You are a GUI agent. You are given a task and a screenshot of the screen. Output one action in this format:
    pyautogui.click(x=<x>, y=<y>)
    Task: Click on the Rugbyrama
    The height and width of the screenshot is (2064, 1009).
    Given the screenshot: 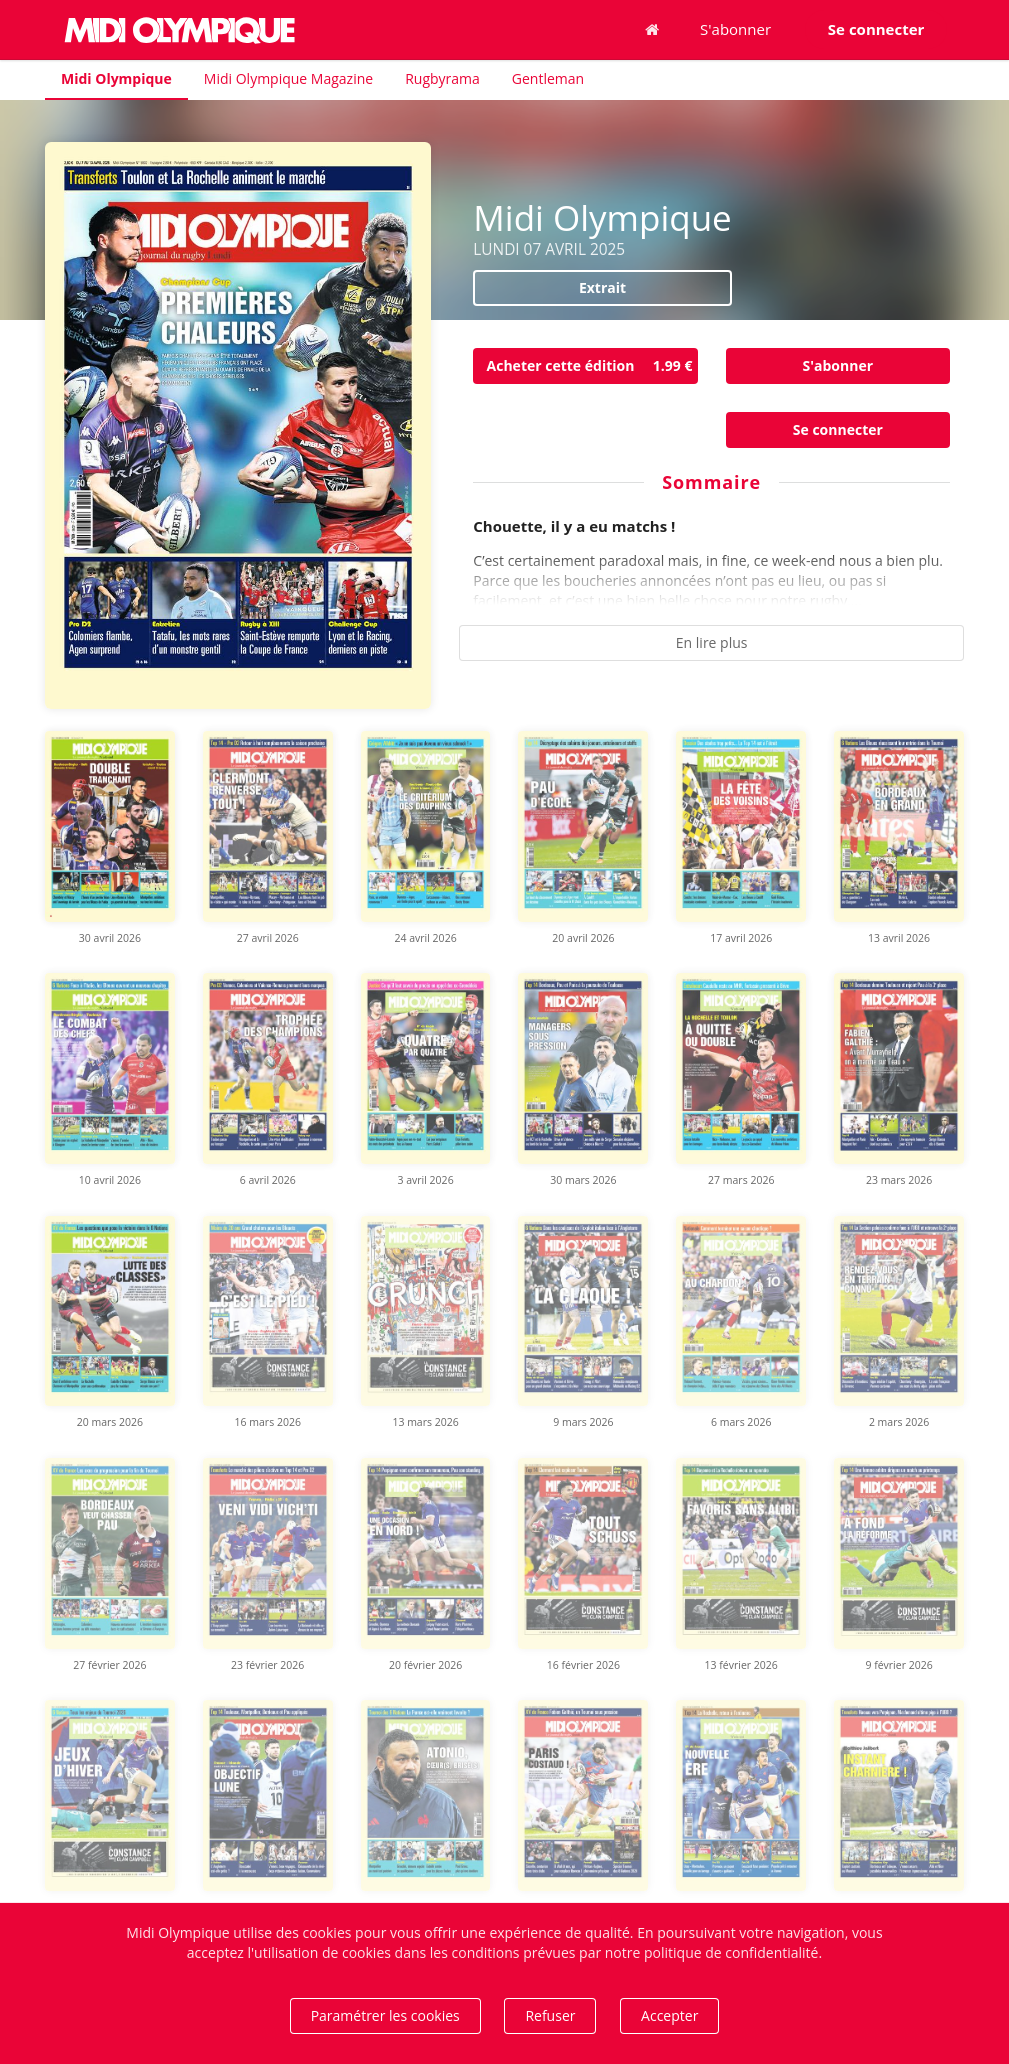 What is the action you would take?
    pyautogui.click(x=442, y=78)
    